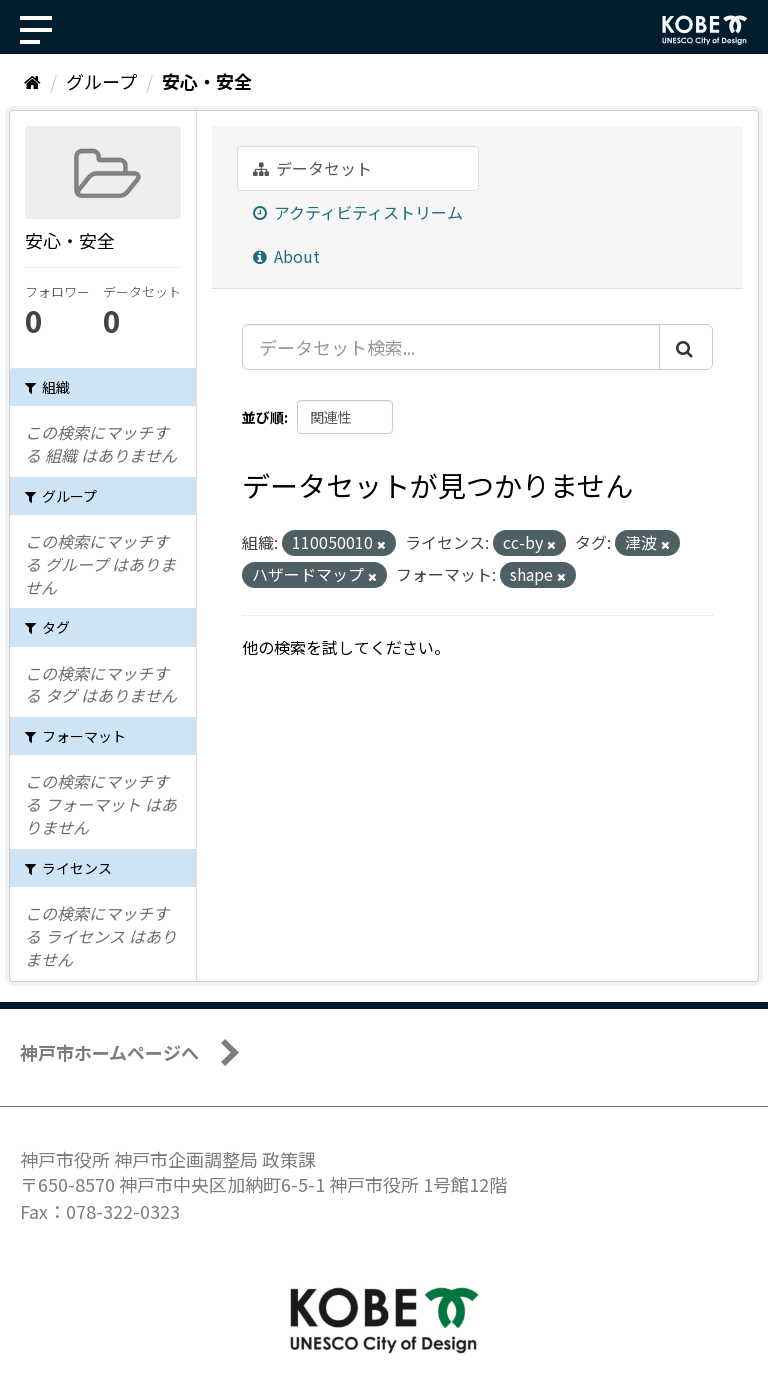 Image resolution: width=768 pixels, height=1389 pixels. Describe the element at coordinates (109, 1052) in the screenshot. I see `神戸市ホームページへ` at that location.